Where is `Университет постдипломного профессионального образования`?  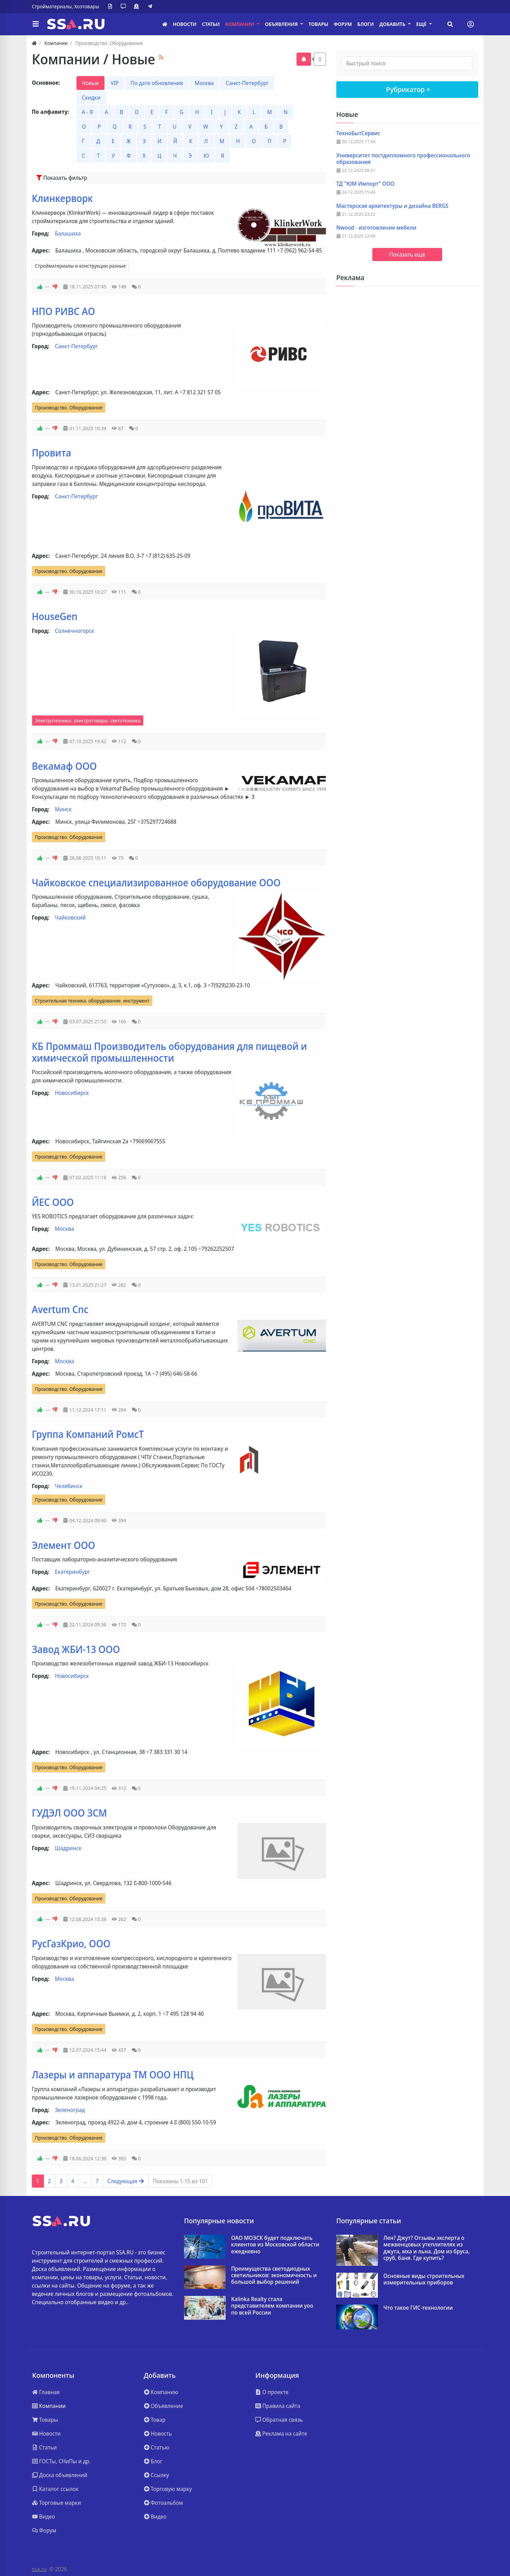 Университет постдипломного профессионального образования is located at coordinates (403, 158).